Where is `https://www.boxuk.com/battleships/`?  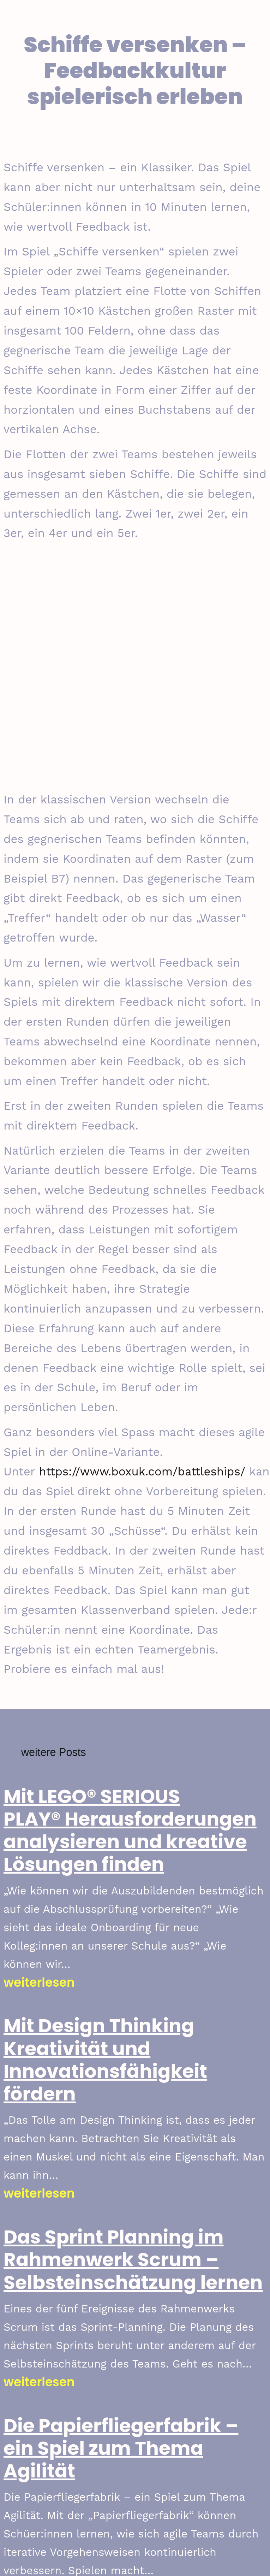
https://www.boxuk.com/battleships/ is located at coordinates (142, 1471).